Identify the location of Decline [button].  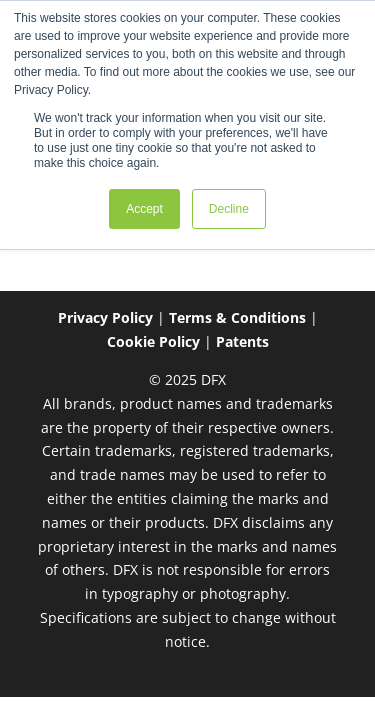
(229, 209).